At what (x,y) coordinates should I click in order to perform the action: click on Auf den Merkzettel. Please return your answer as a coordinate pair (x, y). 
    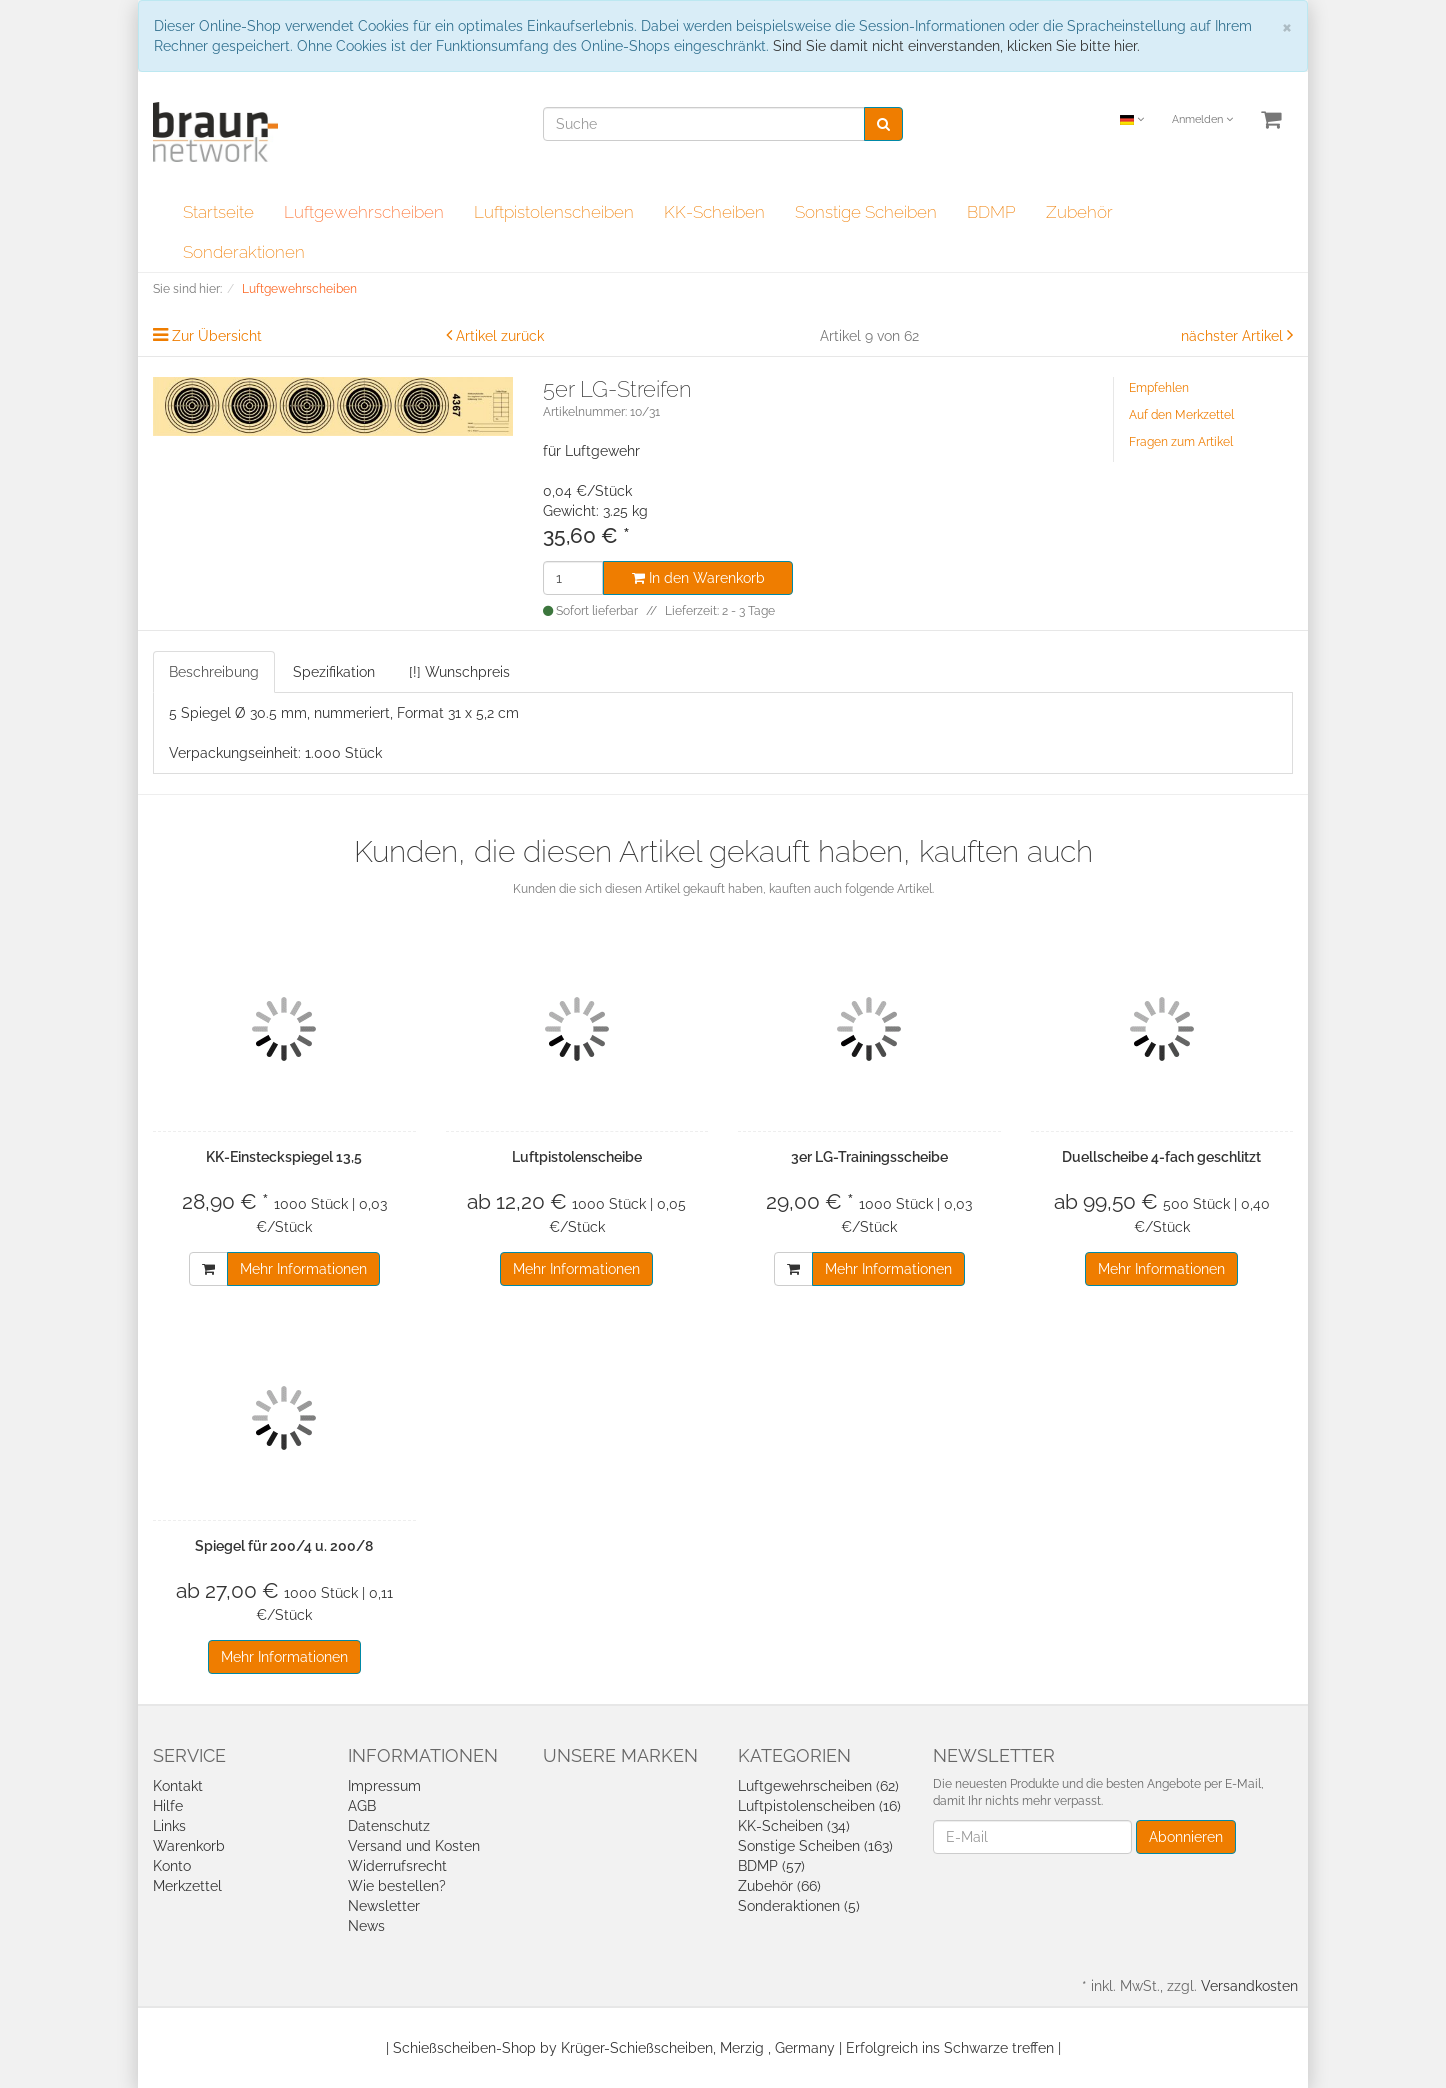
    Looking at the image, I should click on (1181, 415).